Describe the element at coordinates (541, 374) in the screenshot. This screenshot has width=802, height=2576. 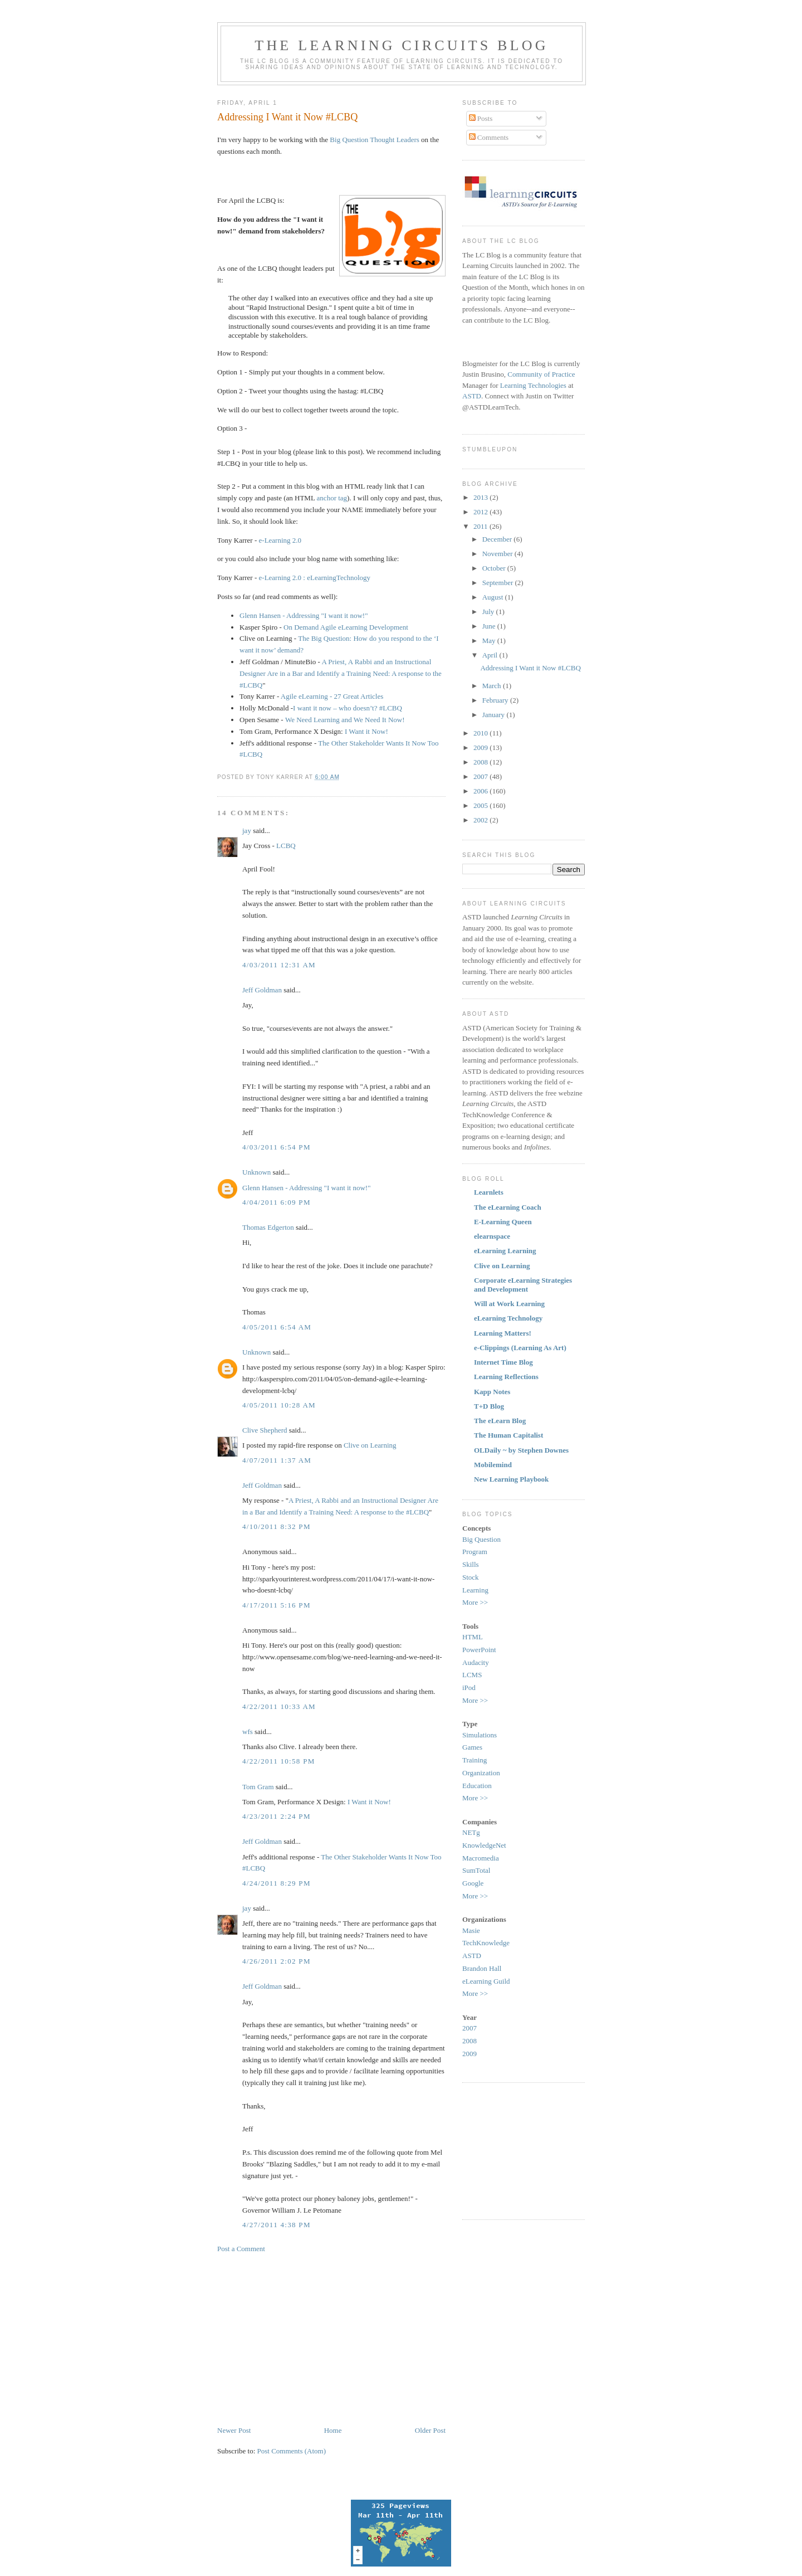
I see `Community of Practice` at that location.